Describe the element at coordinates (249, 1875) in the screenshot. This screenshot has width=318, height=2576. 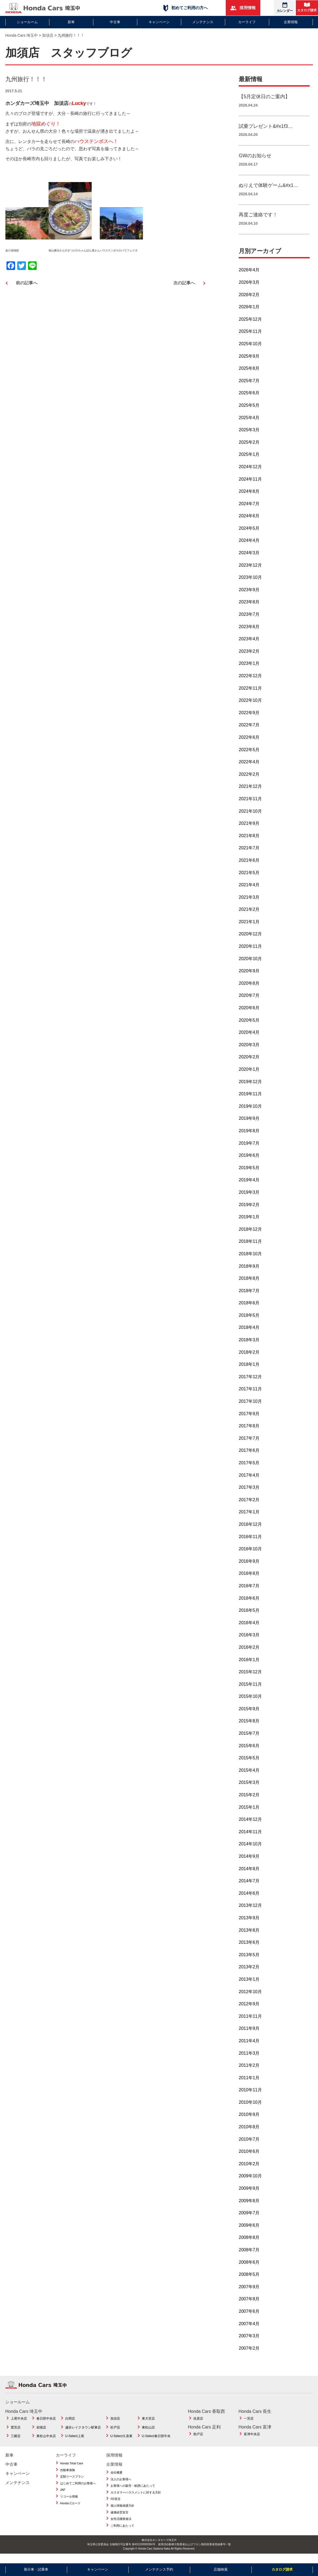
I see `2014年8月` at that location.